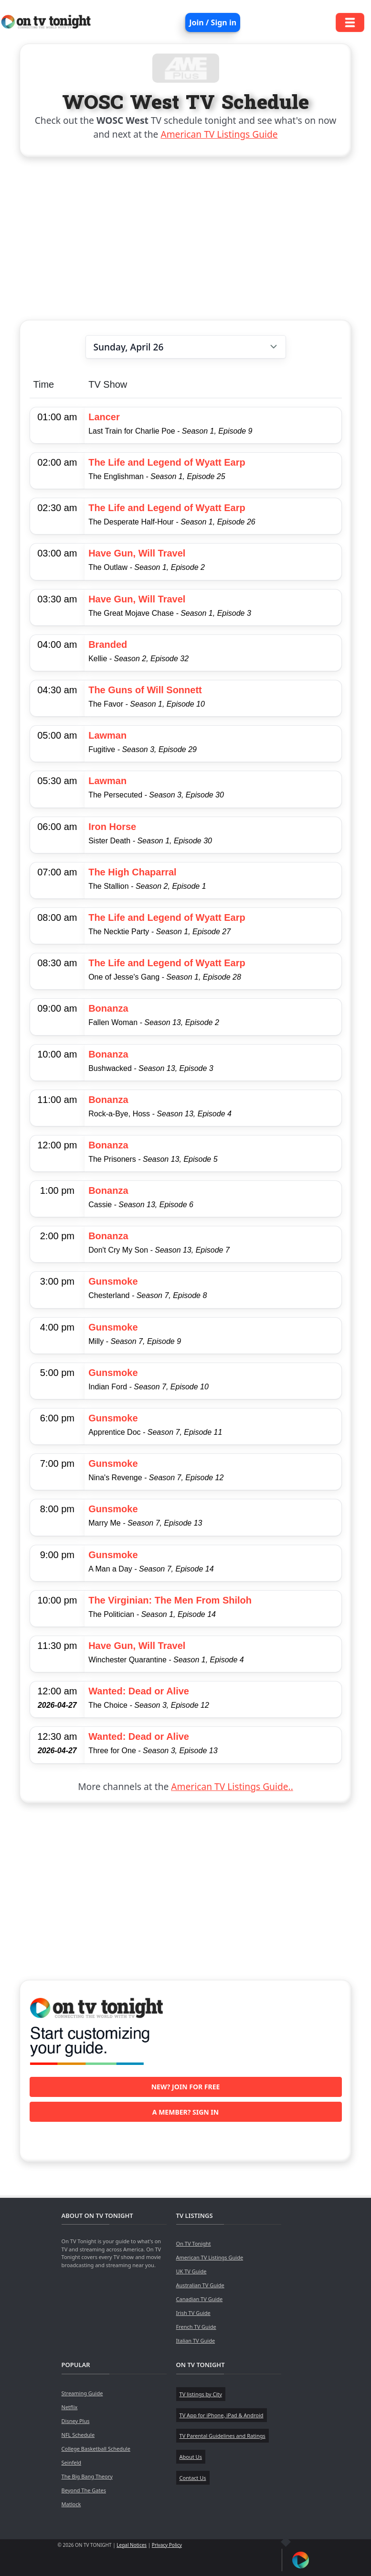  What do you see at coordinates (136, 553) in the screenshot?
I see `Have Gun, Will Travel` at bounding box center [136, 553].